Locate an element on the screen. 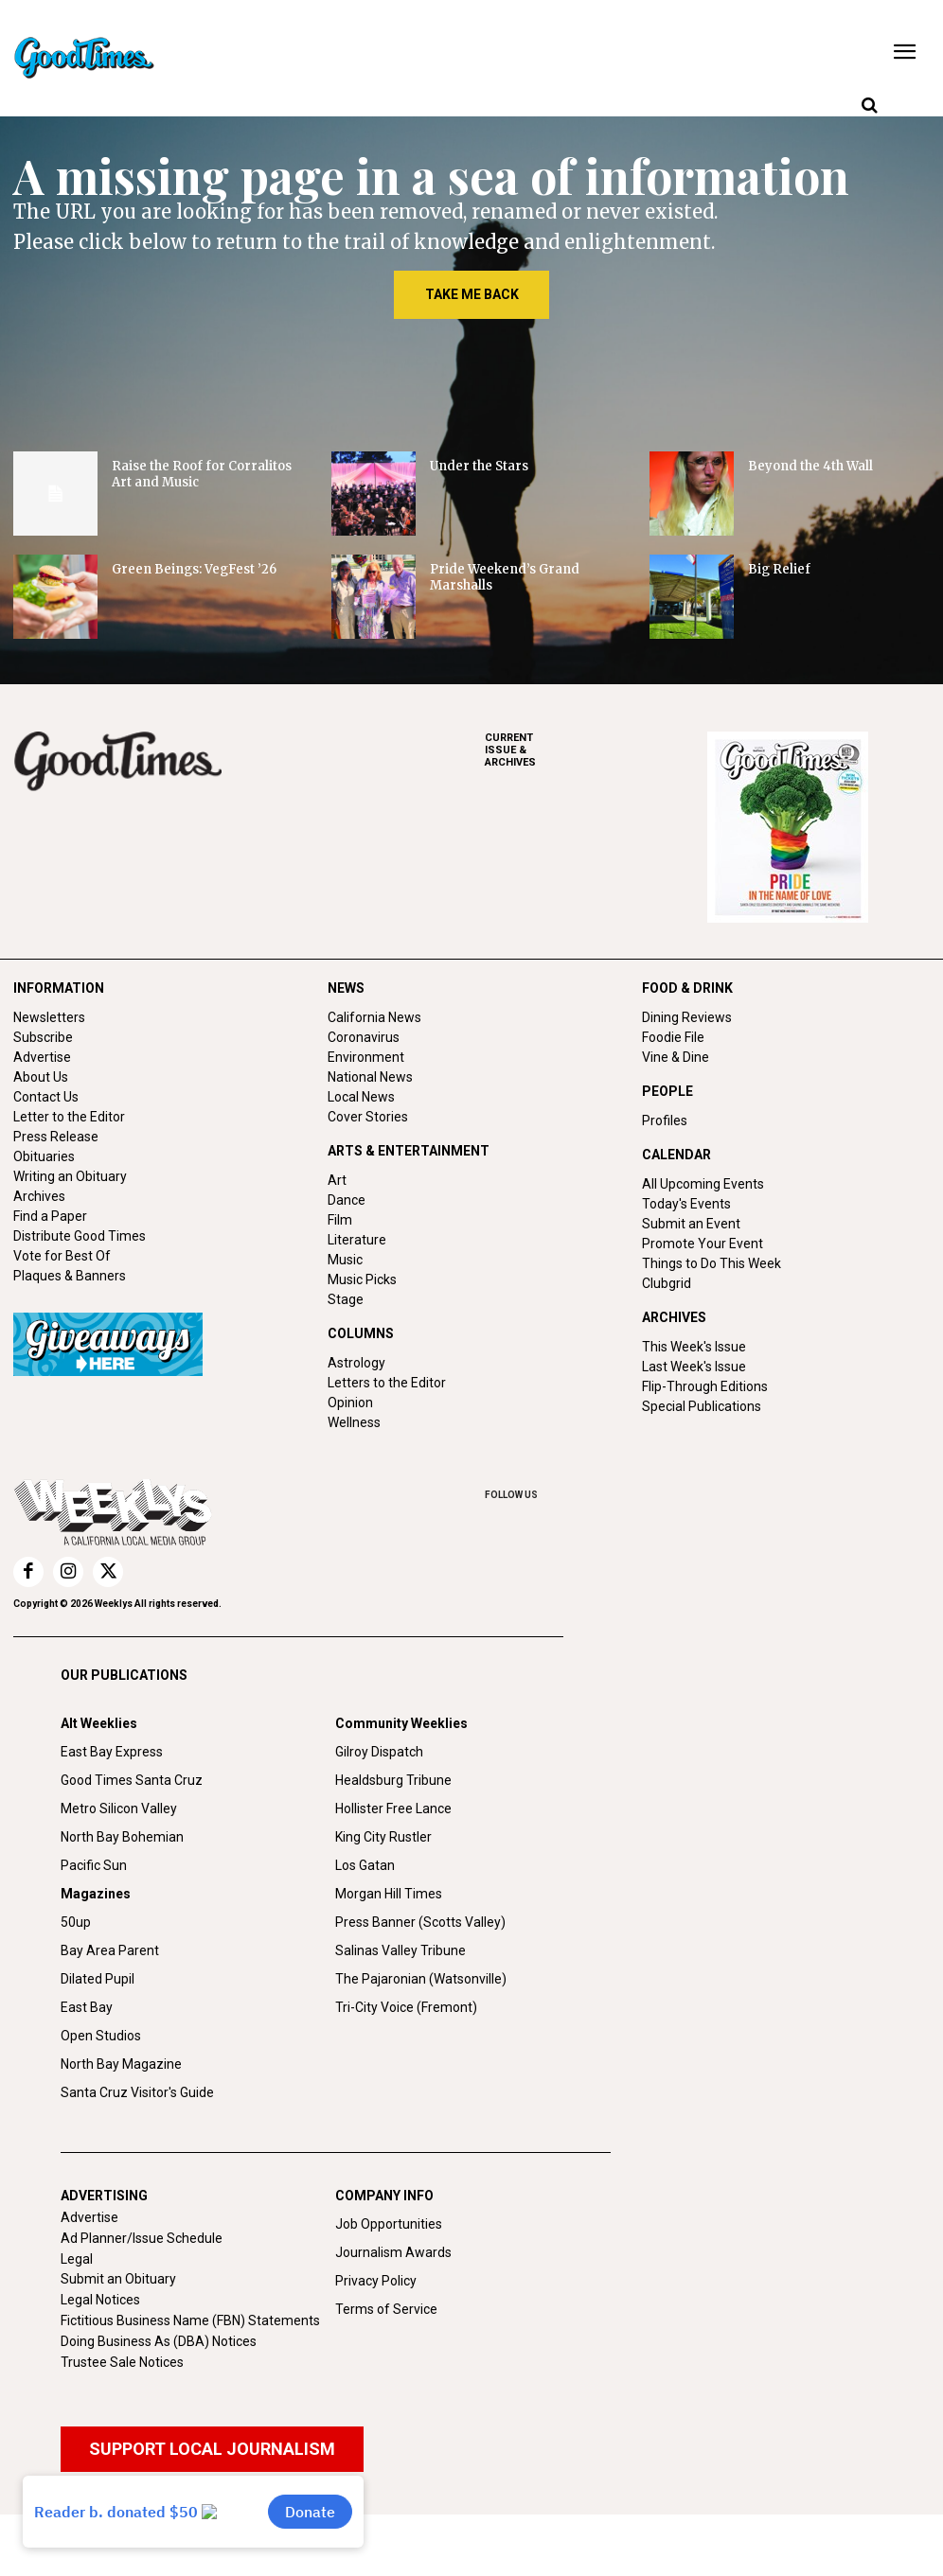  Dance is located at coordinates (346, 1200).